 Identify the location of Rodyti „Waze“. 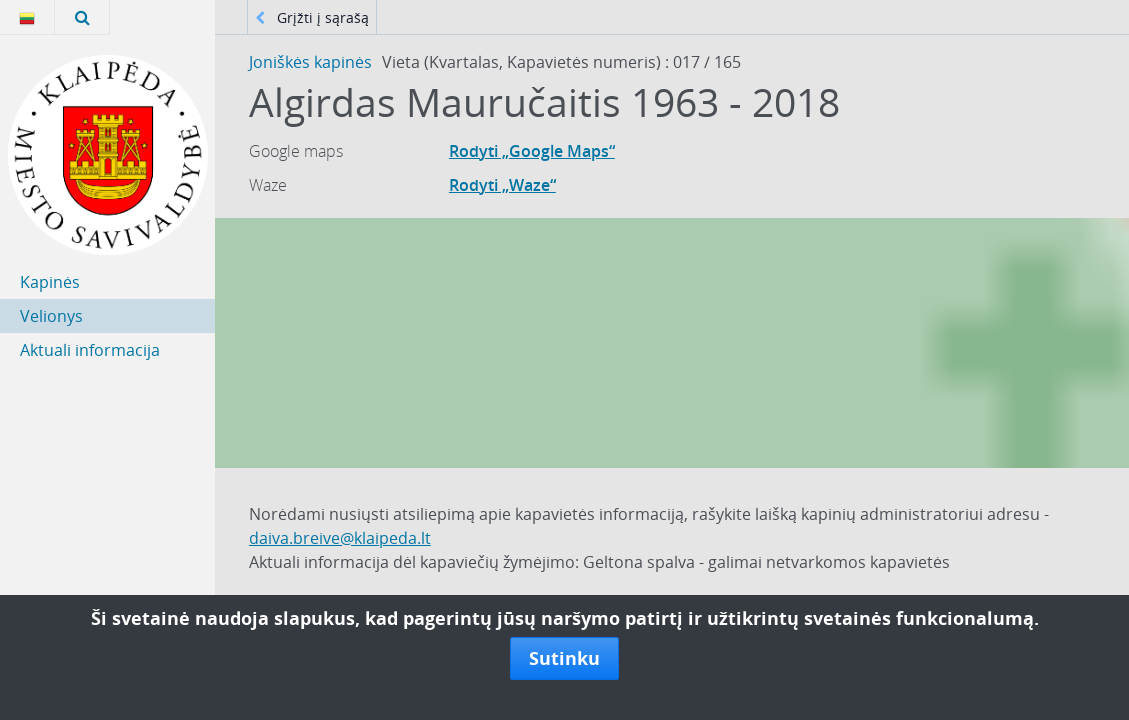
(502, 185).